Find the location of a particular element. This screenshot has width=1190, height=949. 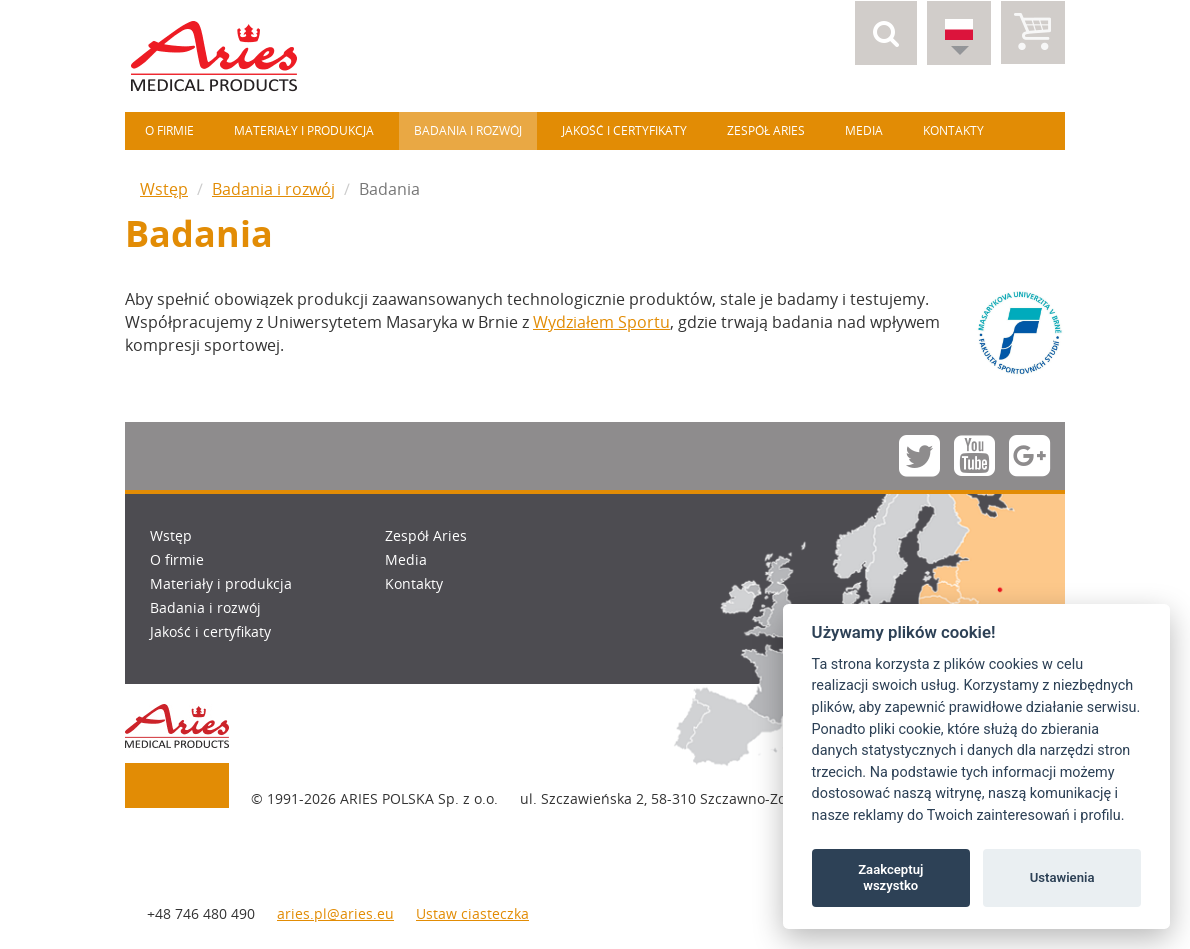

Zespół Aries is located at coordinates (766, 130).